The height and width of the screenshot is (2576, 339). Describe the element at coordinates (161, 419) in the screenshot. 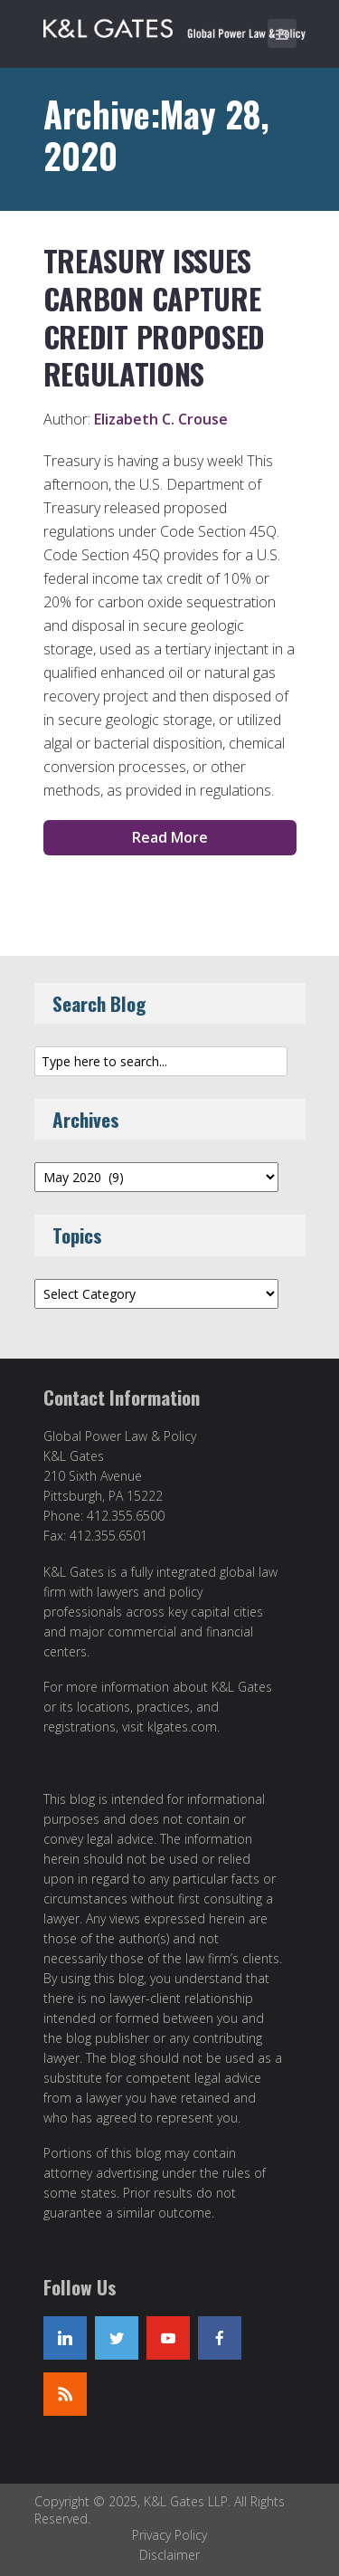

I see `Elizabeth C. Crouse` at that location.